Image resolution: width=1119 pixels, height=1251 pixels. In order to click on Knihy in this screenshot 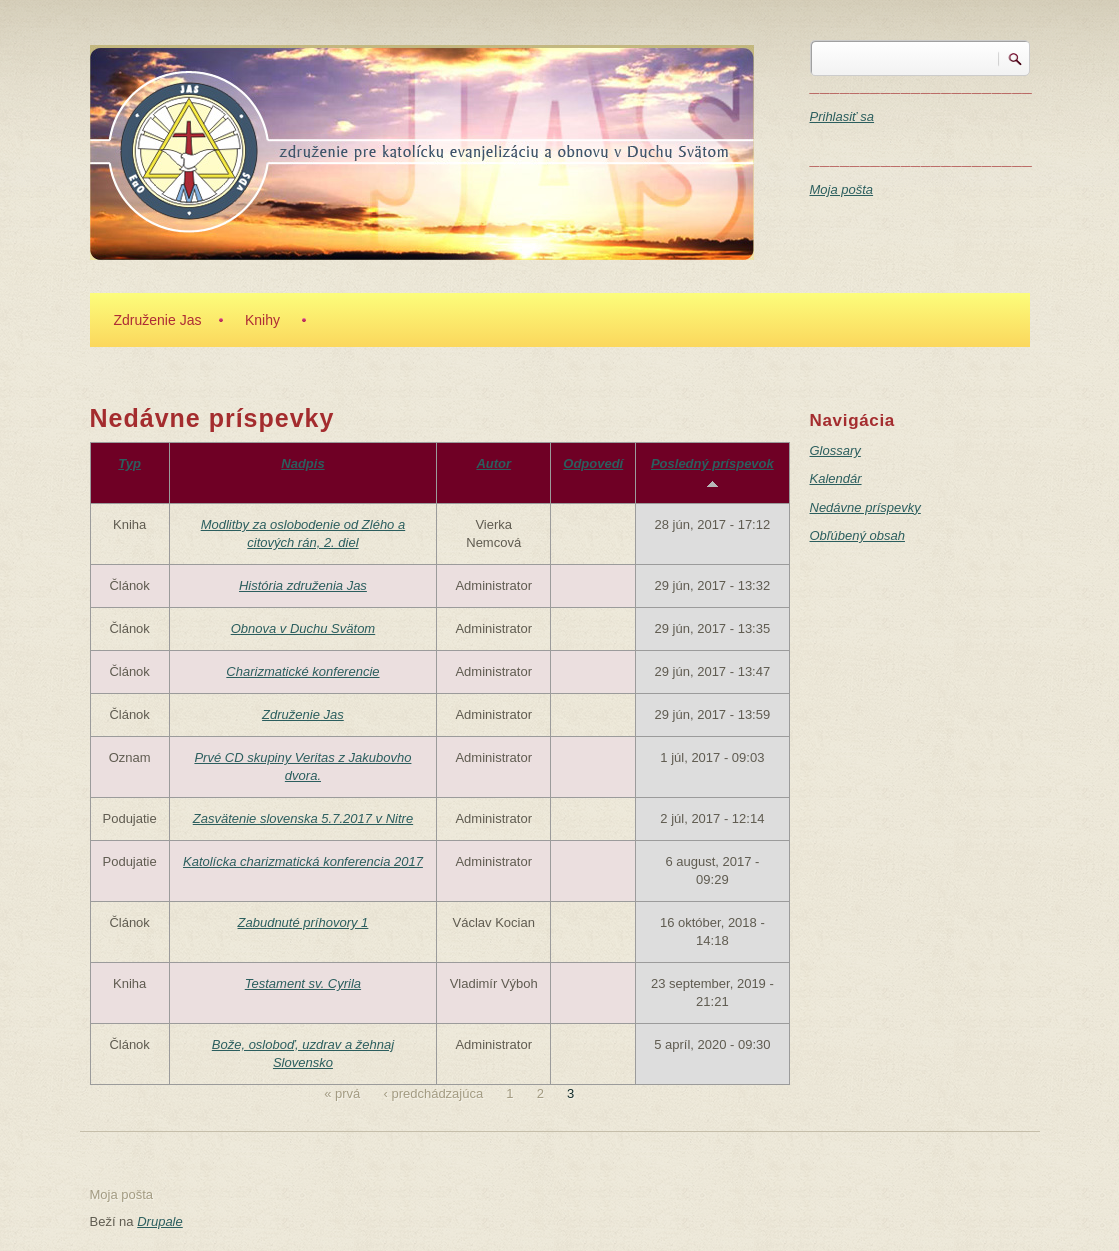, I will do `click(262, 320)`.